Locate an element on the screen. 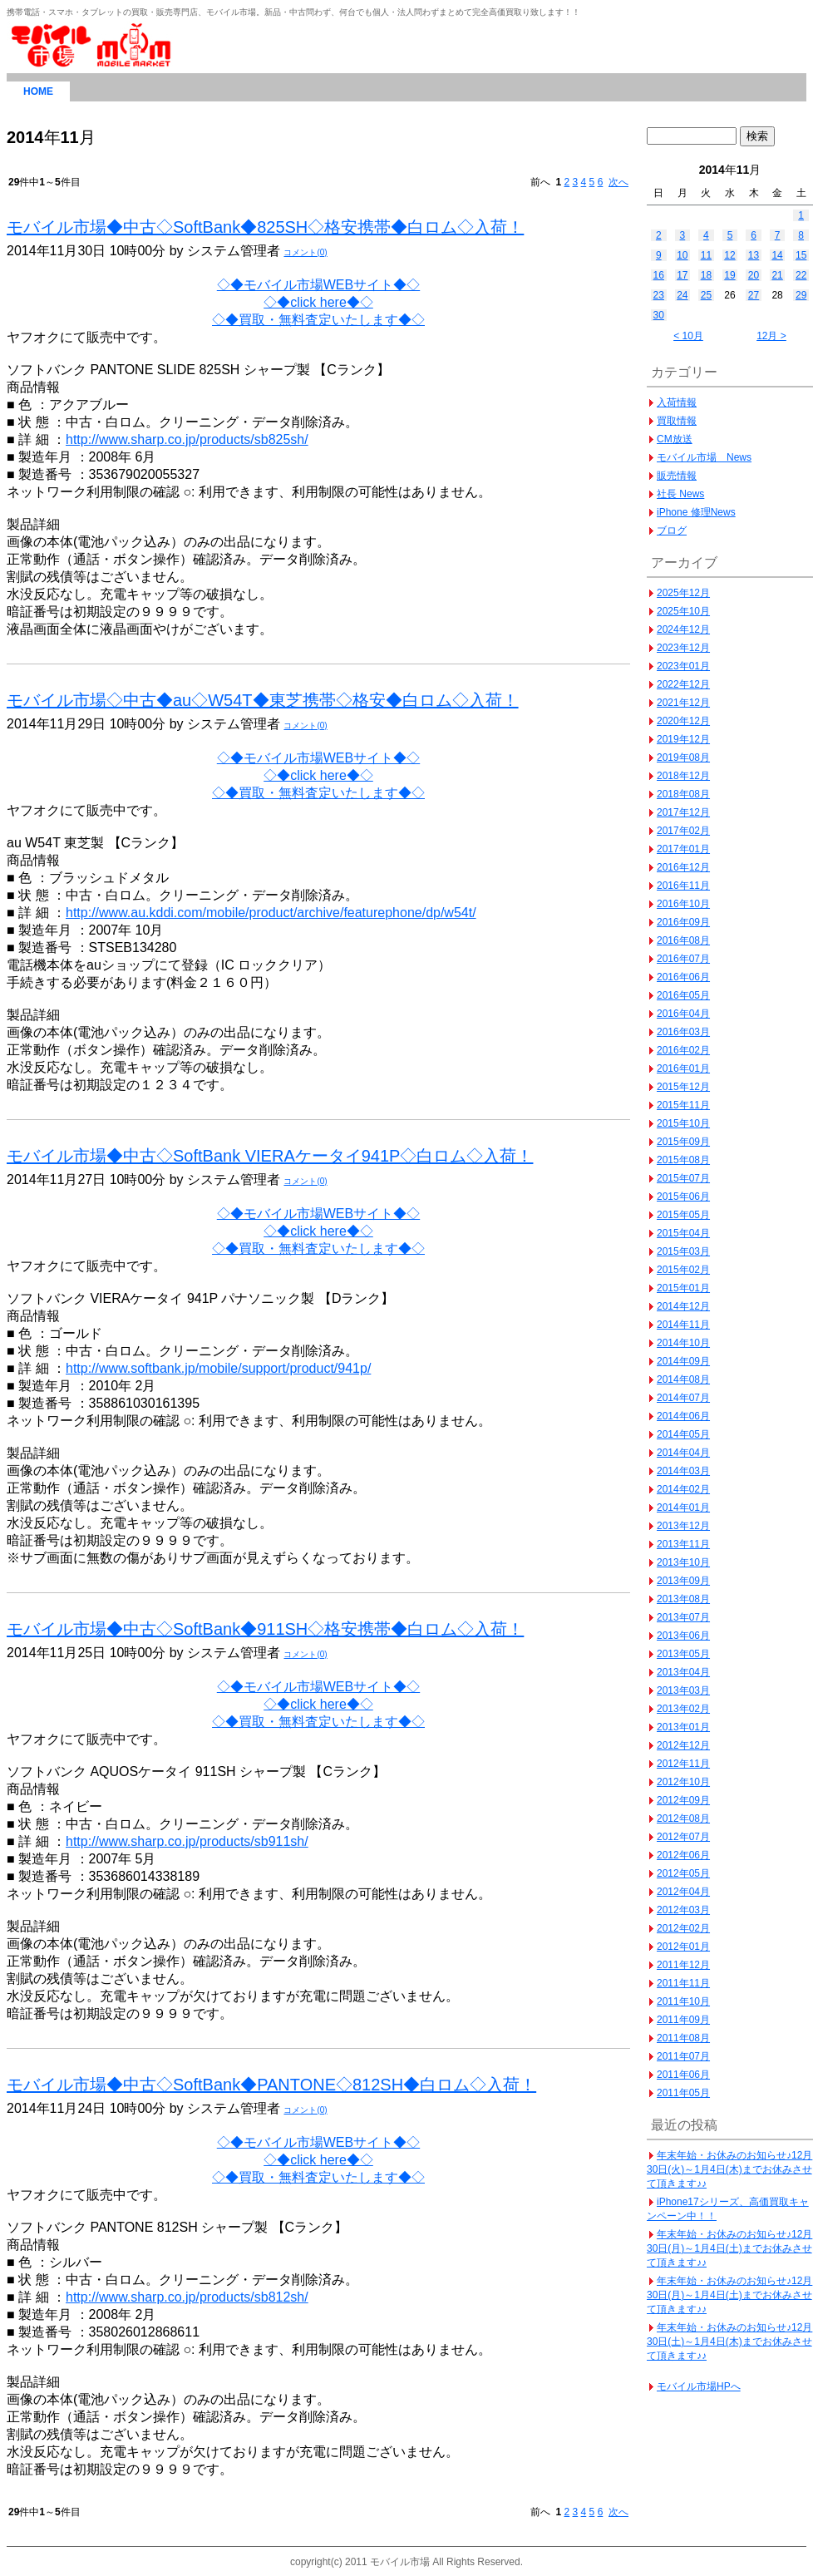 The height and width of the screenshot is (2576, 813). 2013年02月 is located at coordinates (683, 1709).